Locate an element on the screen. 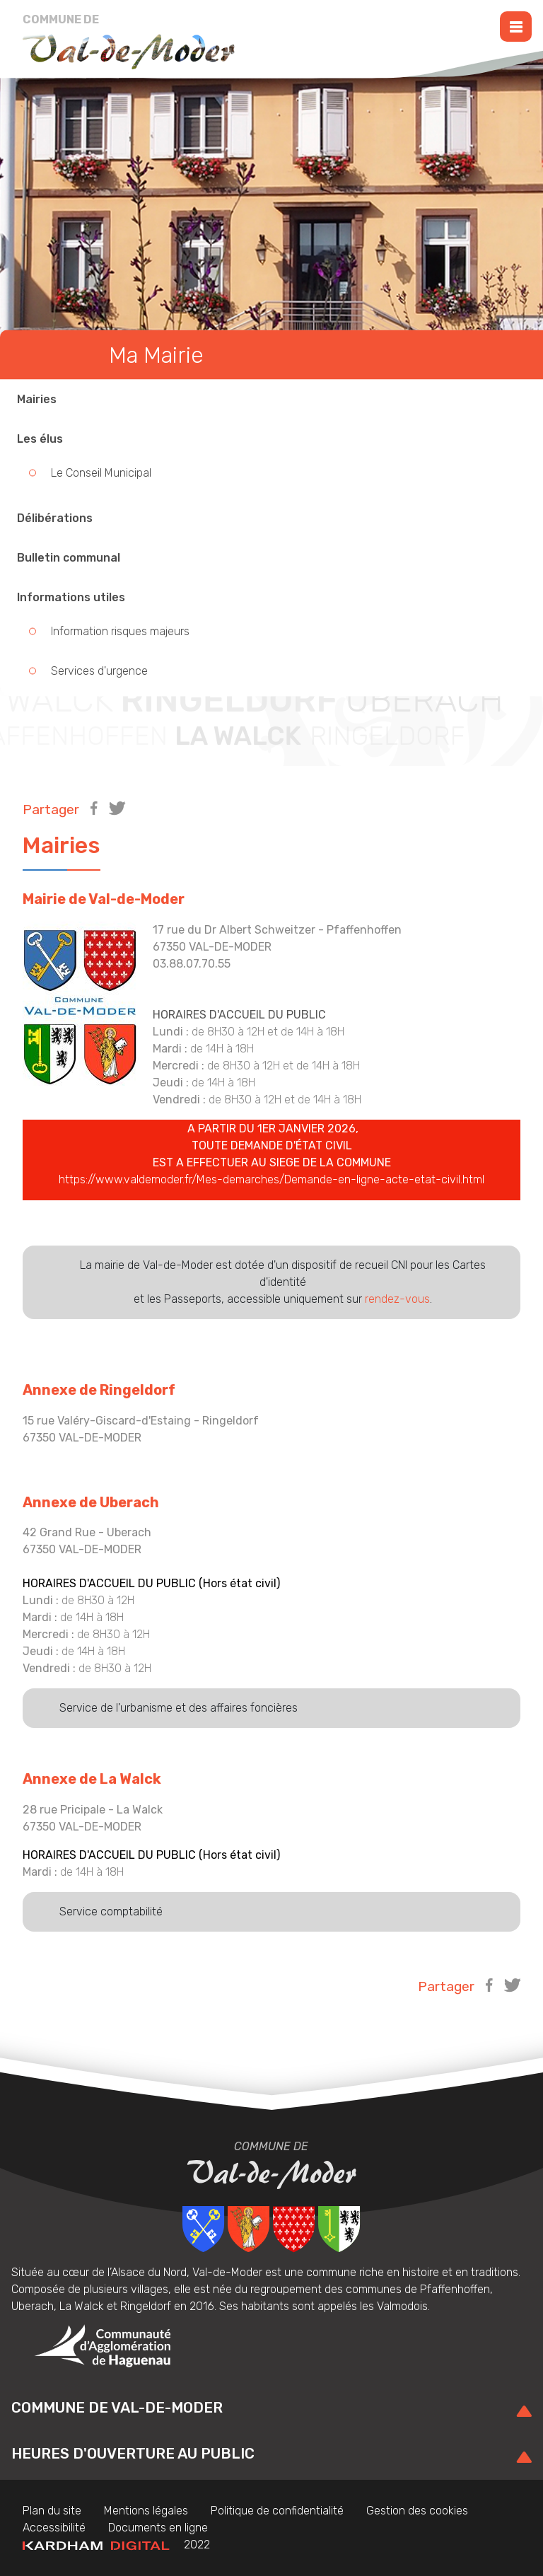 Image resolution: width=543 pixels, height=2576 pixels. Le Conseil Municipal is located at coordinates (101, 473).